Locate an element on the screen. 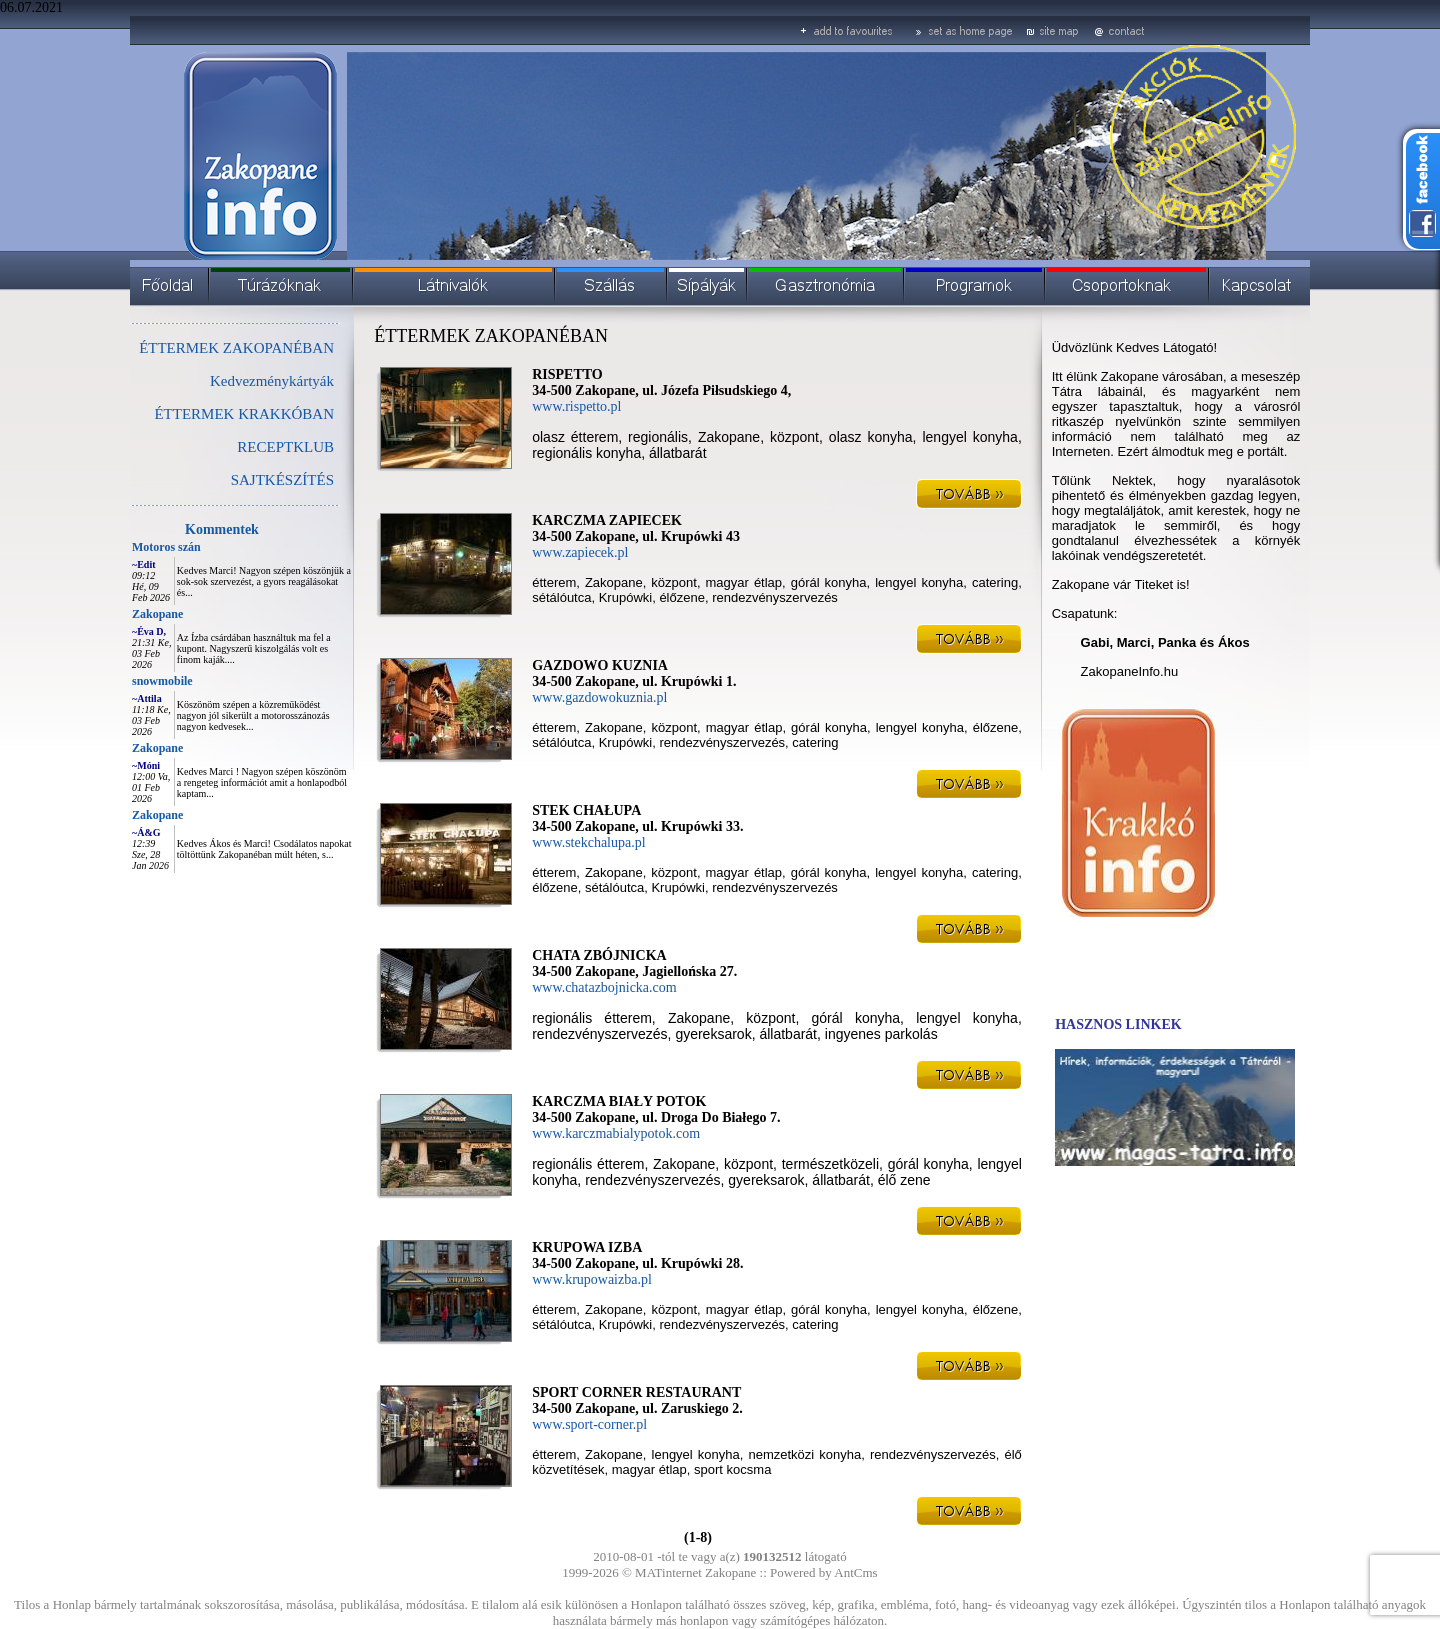  STEK CHAŁUPA is located at coordinates (586, 810).